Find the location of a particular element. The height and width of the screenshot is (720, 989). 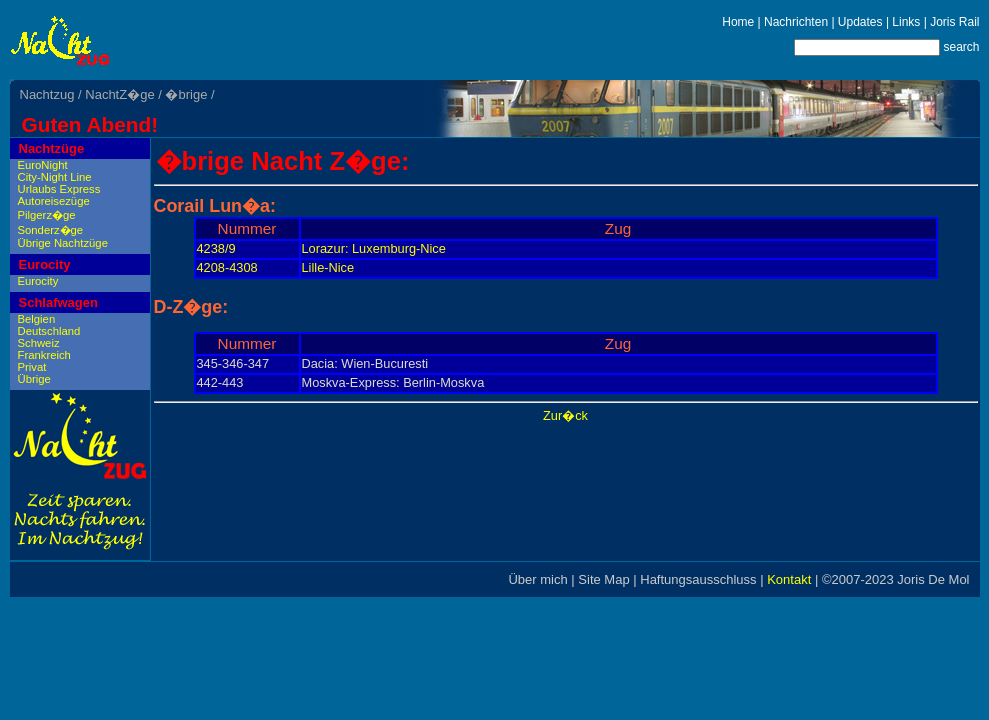

4208-4308 is located at coordinates (227, 267).